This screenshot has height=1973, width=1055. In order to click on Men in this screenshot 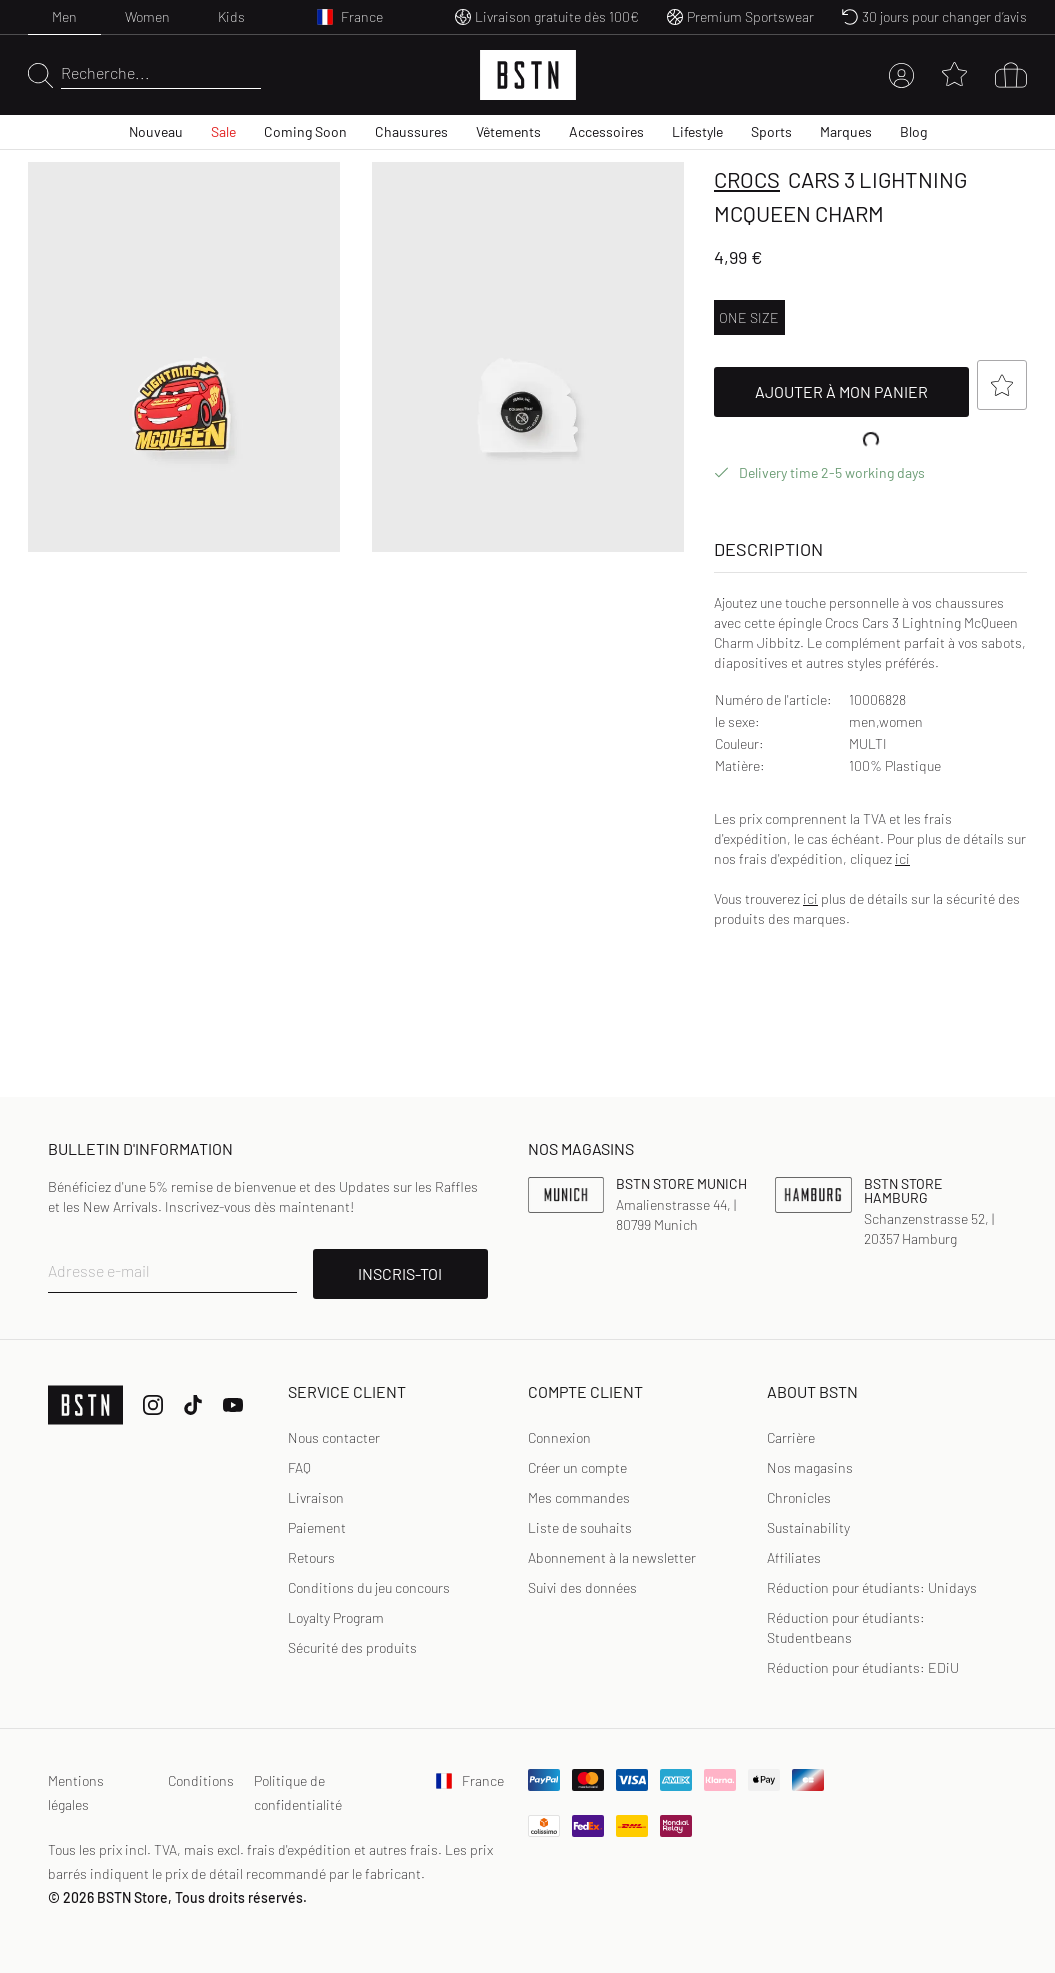, I will do `click(64, 16)`.